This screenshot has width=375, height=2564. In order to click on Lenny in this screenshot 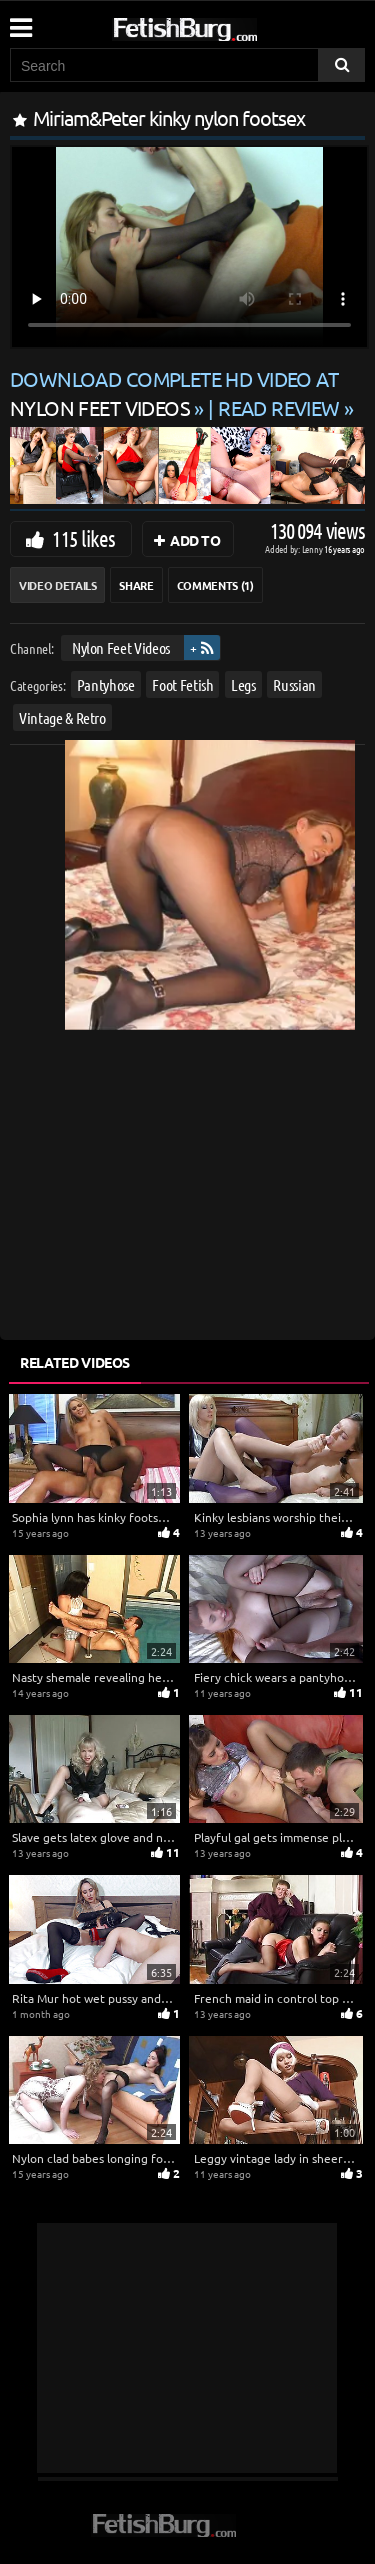, I will do `click(313, 548)`.